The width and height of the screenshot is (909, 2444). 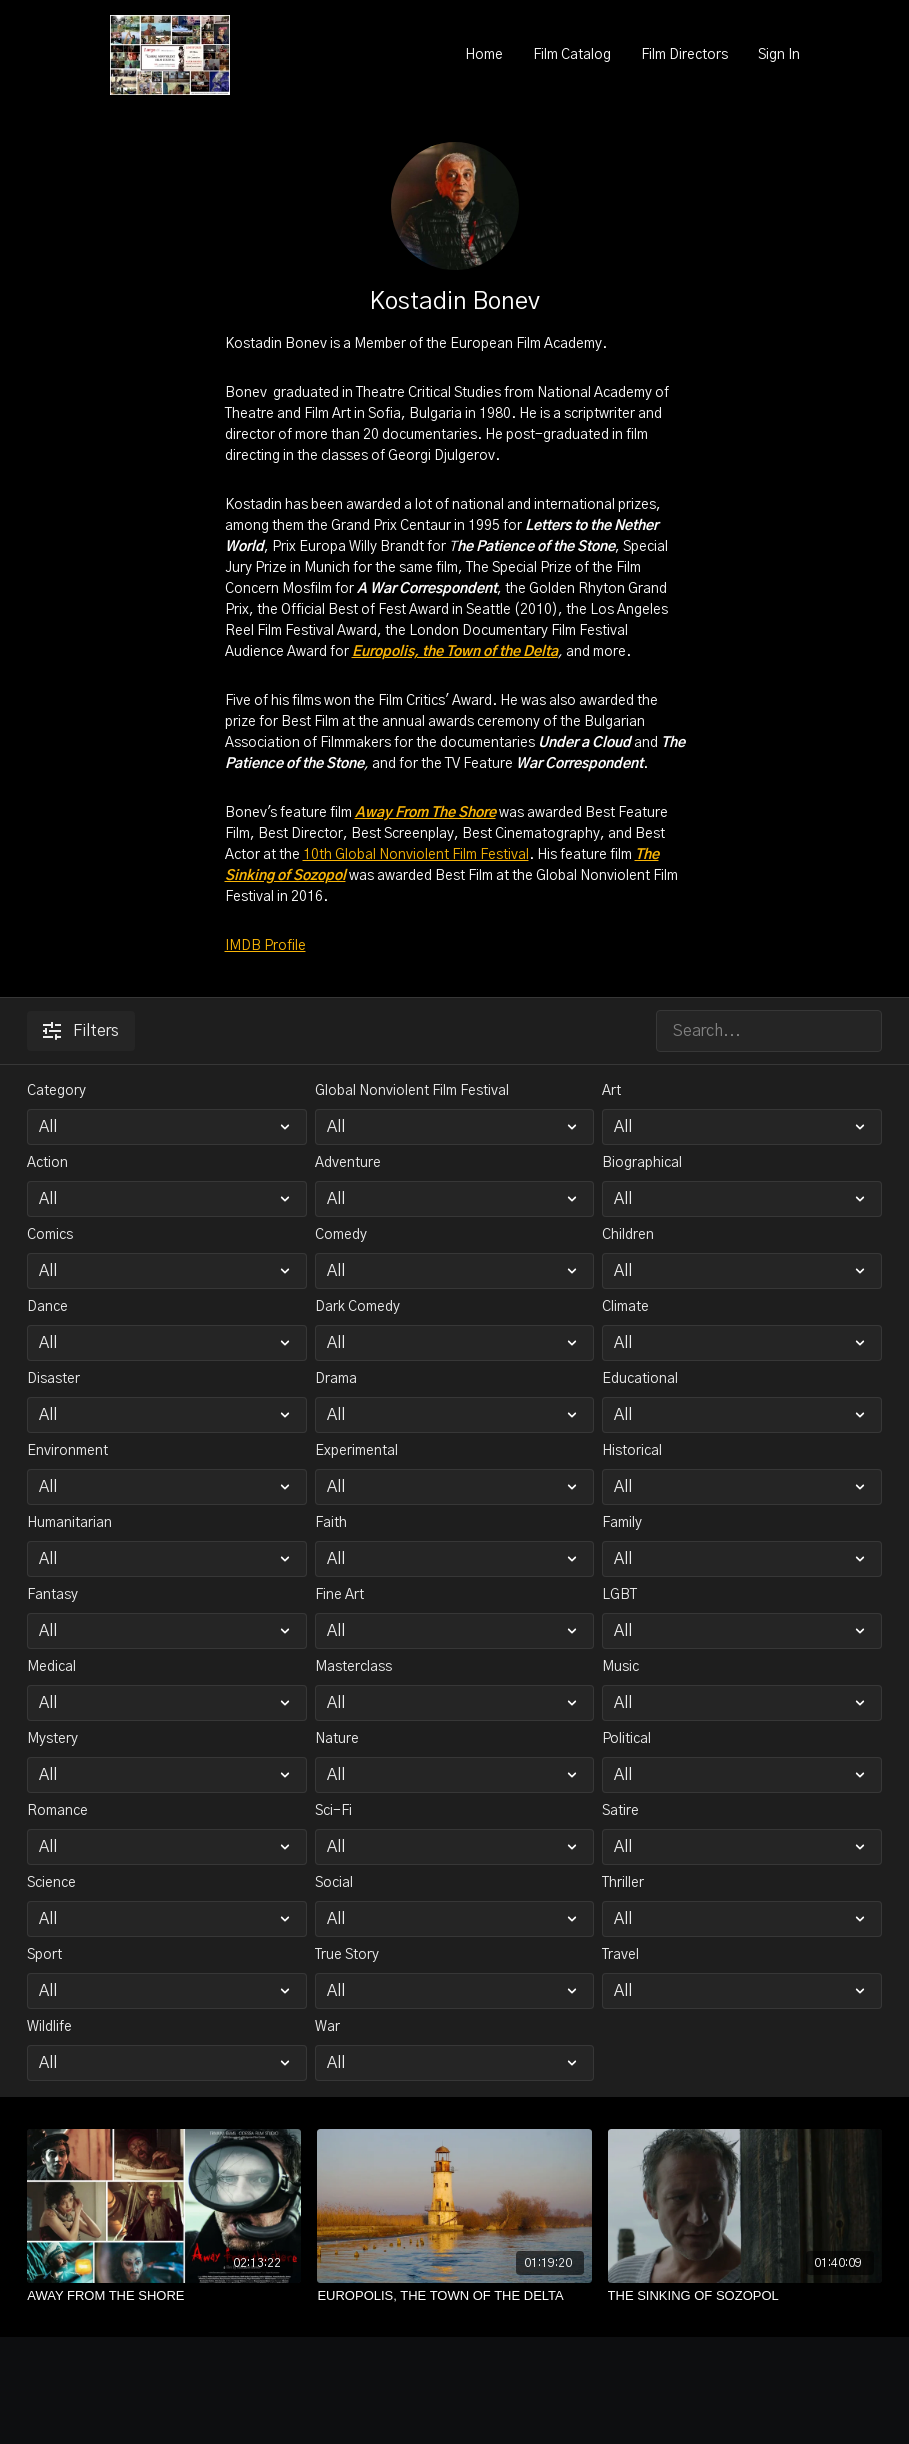 What do you see at coordinates (337, 1739) in the screenshot?
I see `Nature` at bounding box center [337, 1739].